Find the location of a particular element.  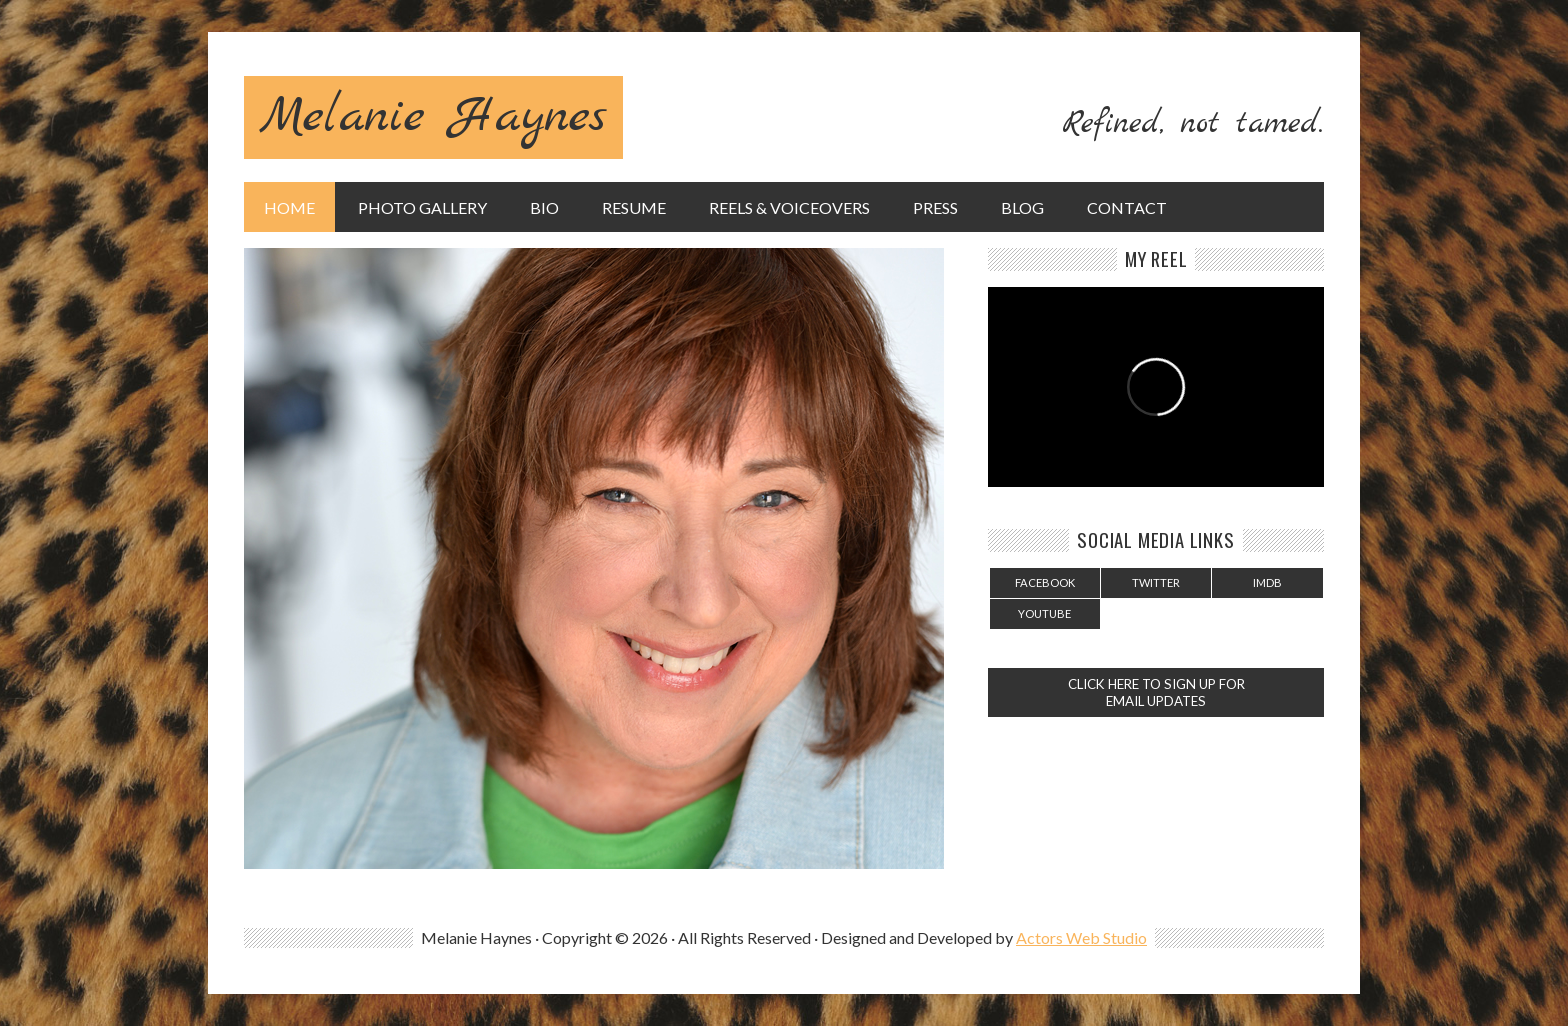

Reels & Voiceovers is located at coordinates (789, 207).